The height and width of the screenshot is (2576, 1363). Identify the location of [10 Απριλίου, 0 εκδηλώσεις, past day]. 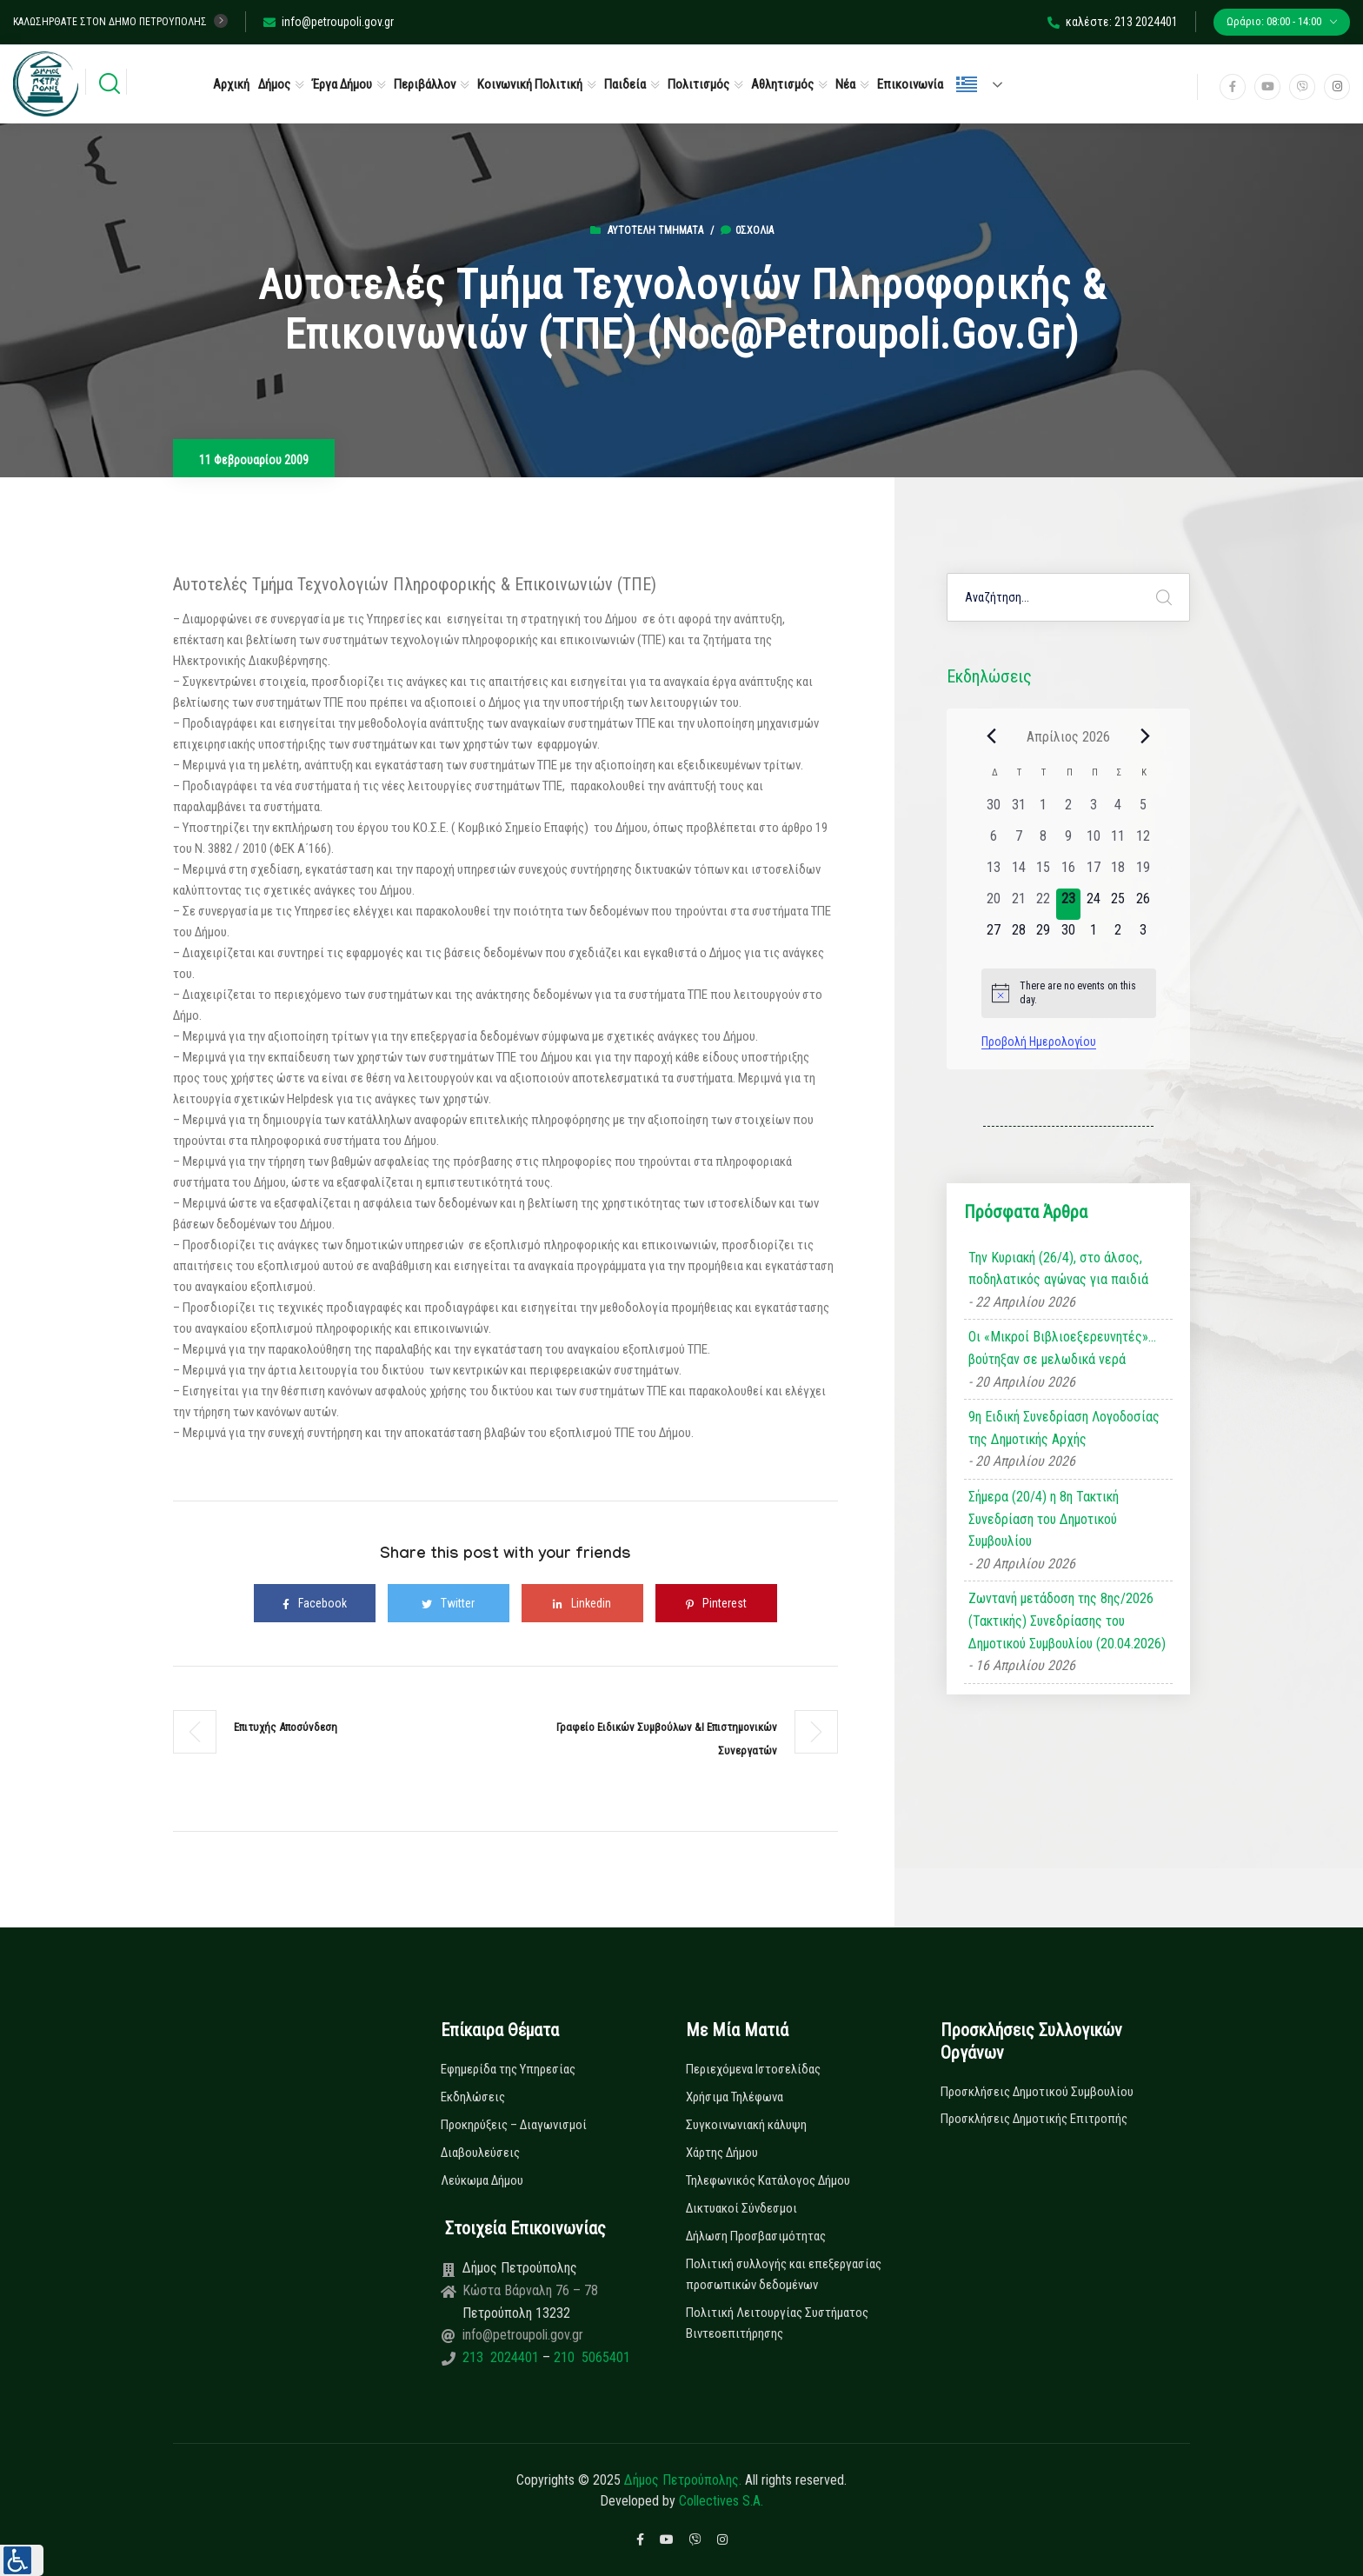
(1093, 841).